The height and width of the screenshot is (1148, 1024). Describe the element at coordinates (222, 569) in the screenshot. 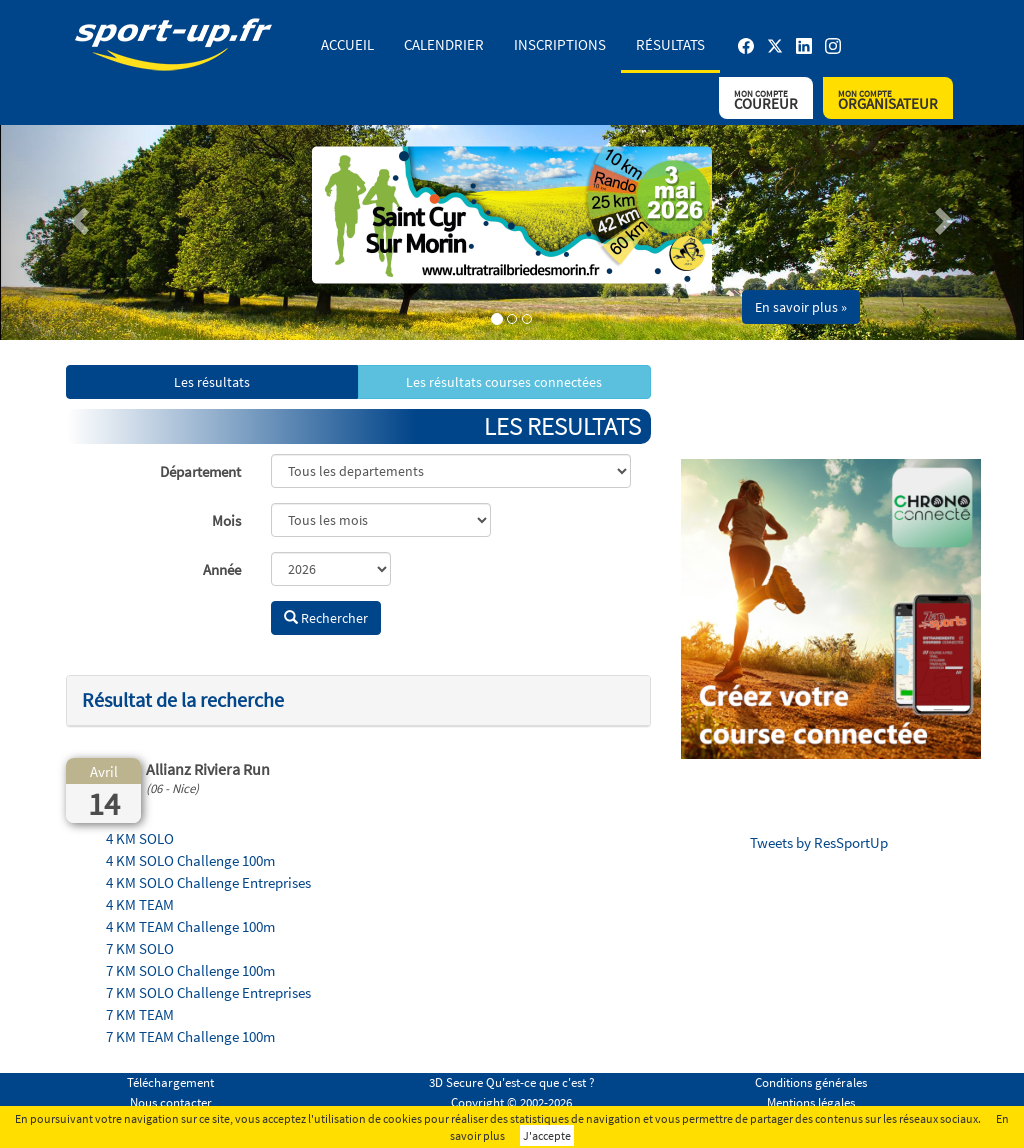

I see `Année` at that location.